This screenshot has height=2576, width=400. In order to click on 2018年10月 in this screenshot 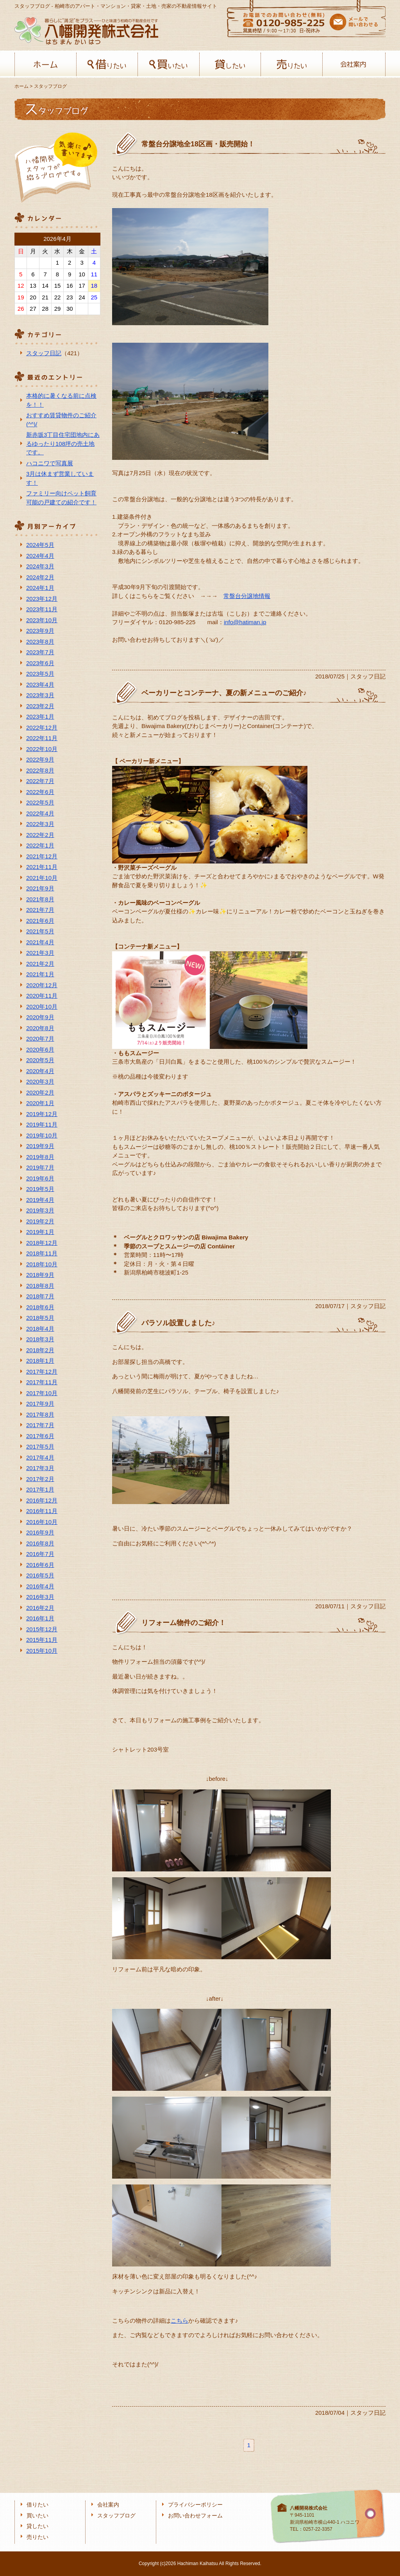, I will do `click(41, 1264)`.